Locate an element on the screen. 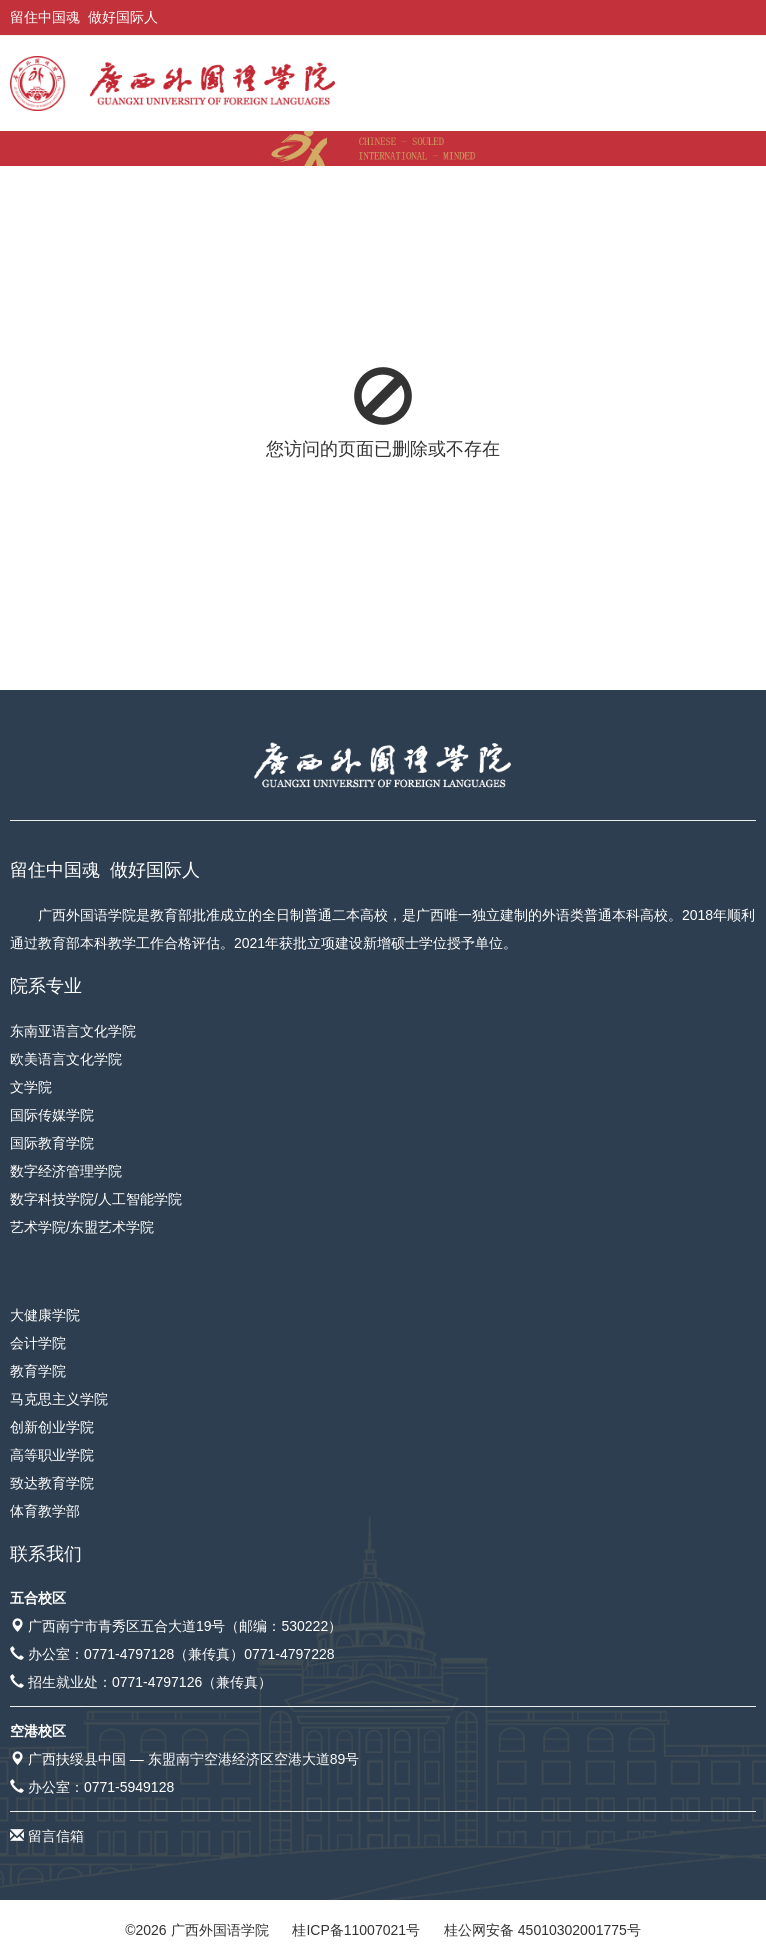 This screenshot has height=1960, width=766. 创新创业学院 is located at coordinates (52, 1427).